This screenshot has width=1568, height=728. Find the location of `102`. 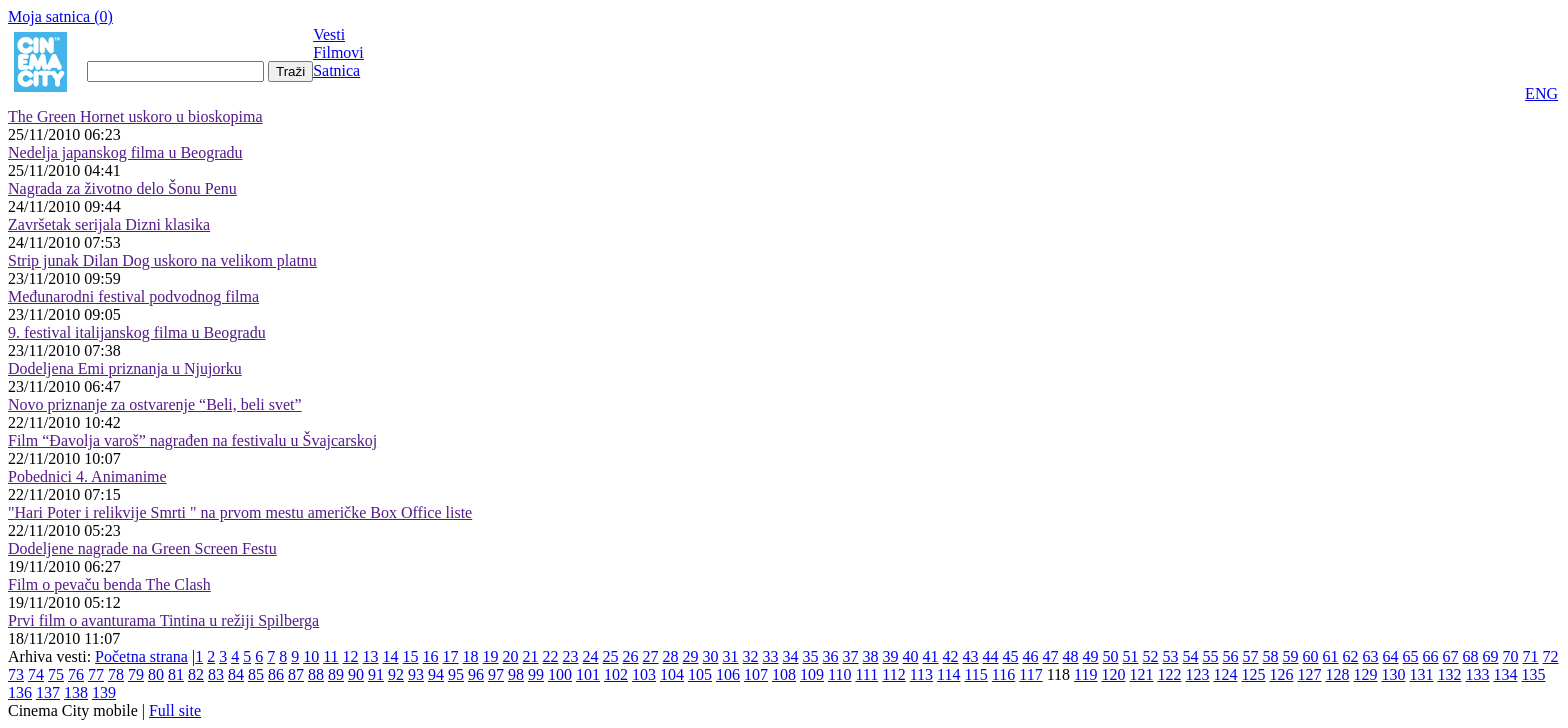

102 is located at coordinates (616, 674).